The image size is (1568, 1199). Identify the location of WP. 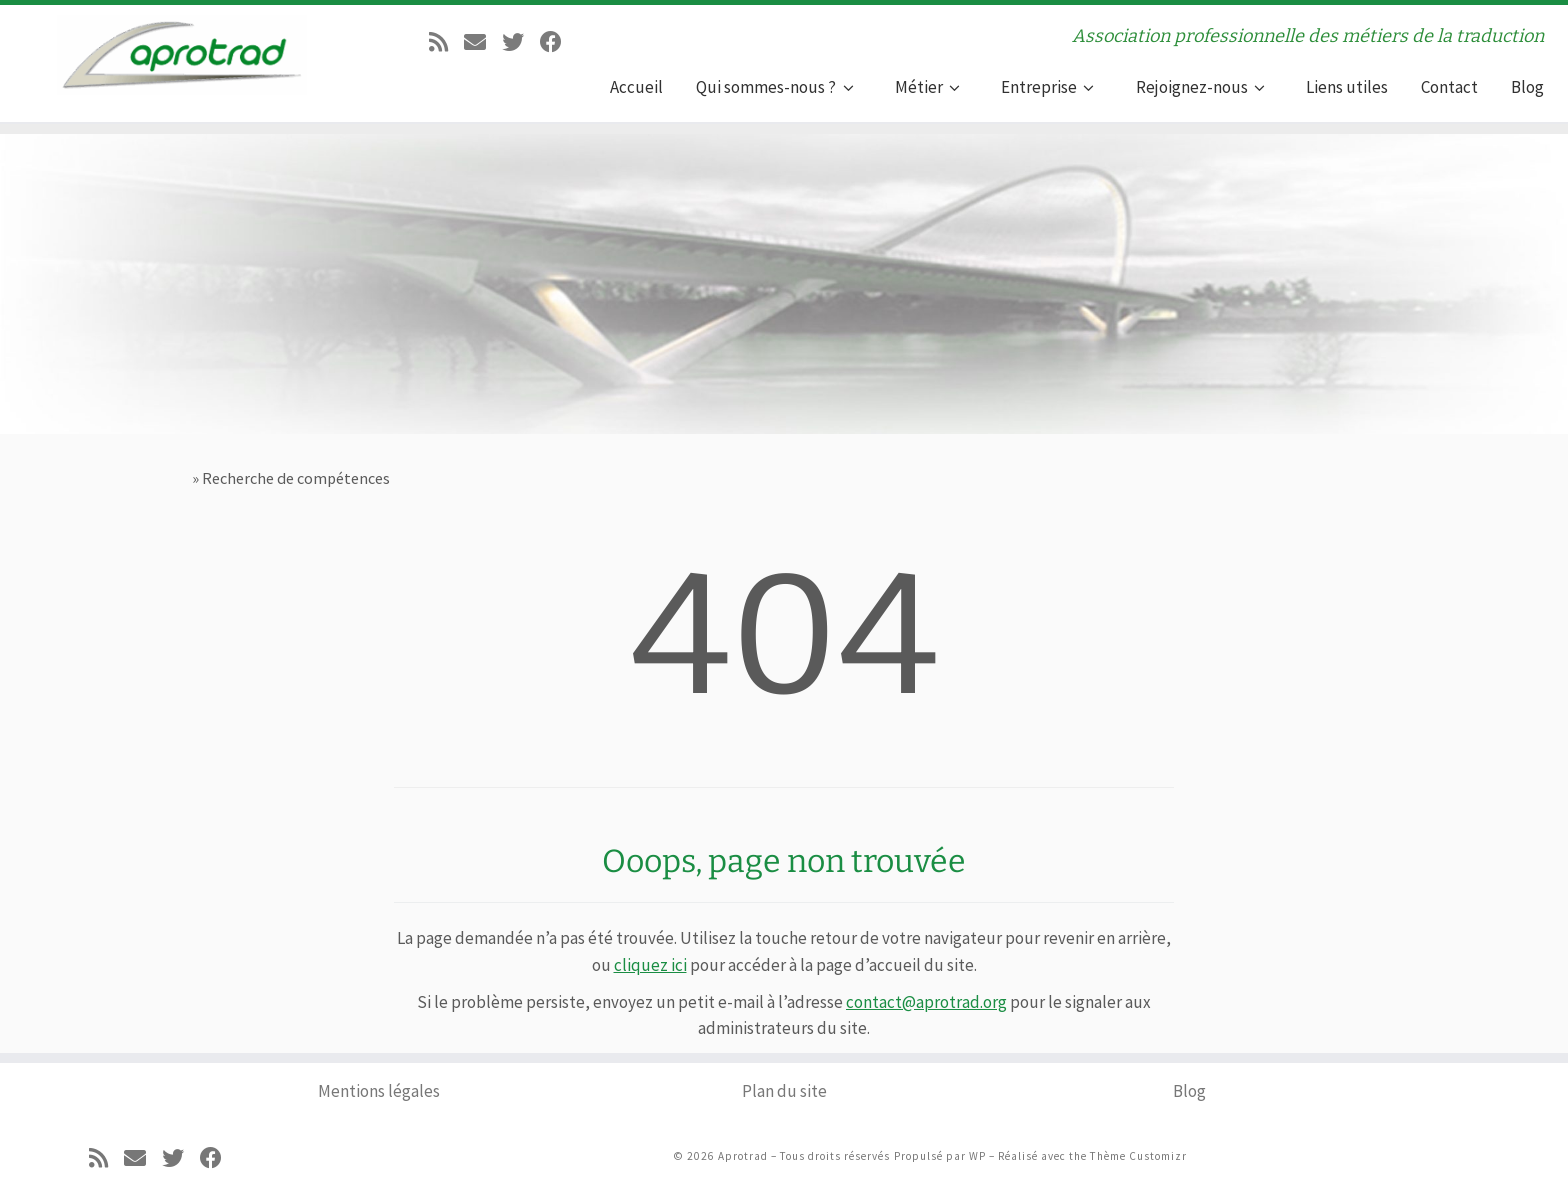
(977, 1156).